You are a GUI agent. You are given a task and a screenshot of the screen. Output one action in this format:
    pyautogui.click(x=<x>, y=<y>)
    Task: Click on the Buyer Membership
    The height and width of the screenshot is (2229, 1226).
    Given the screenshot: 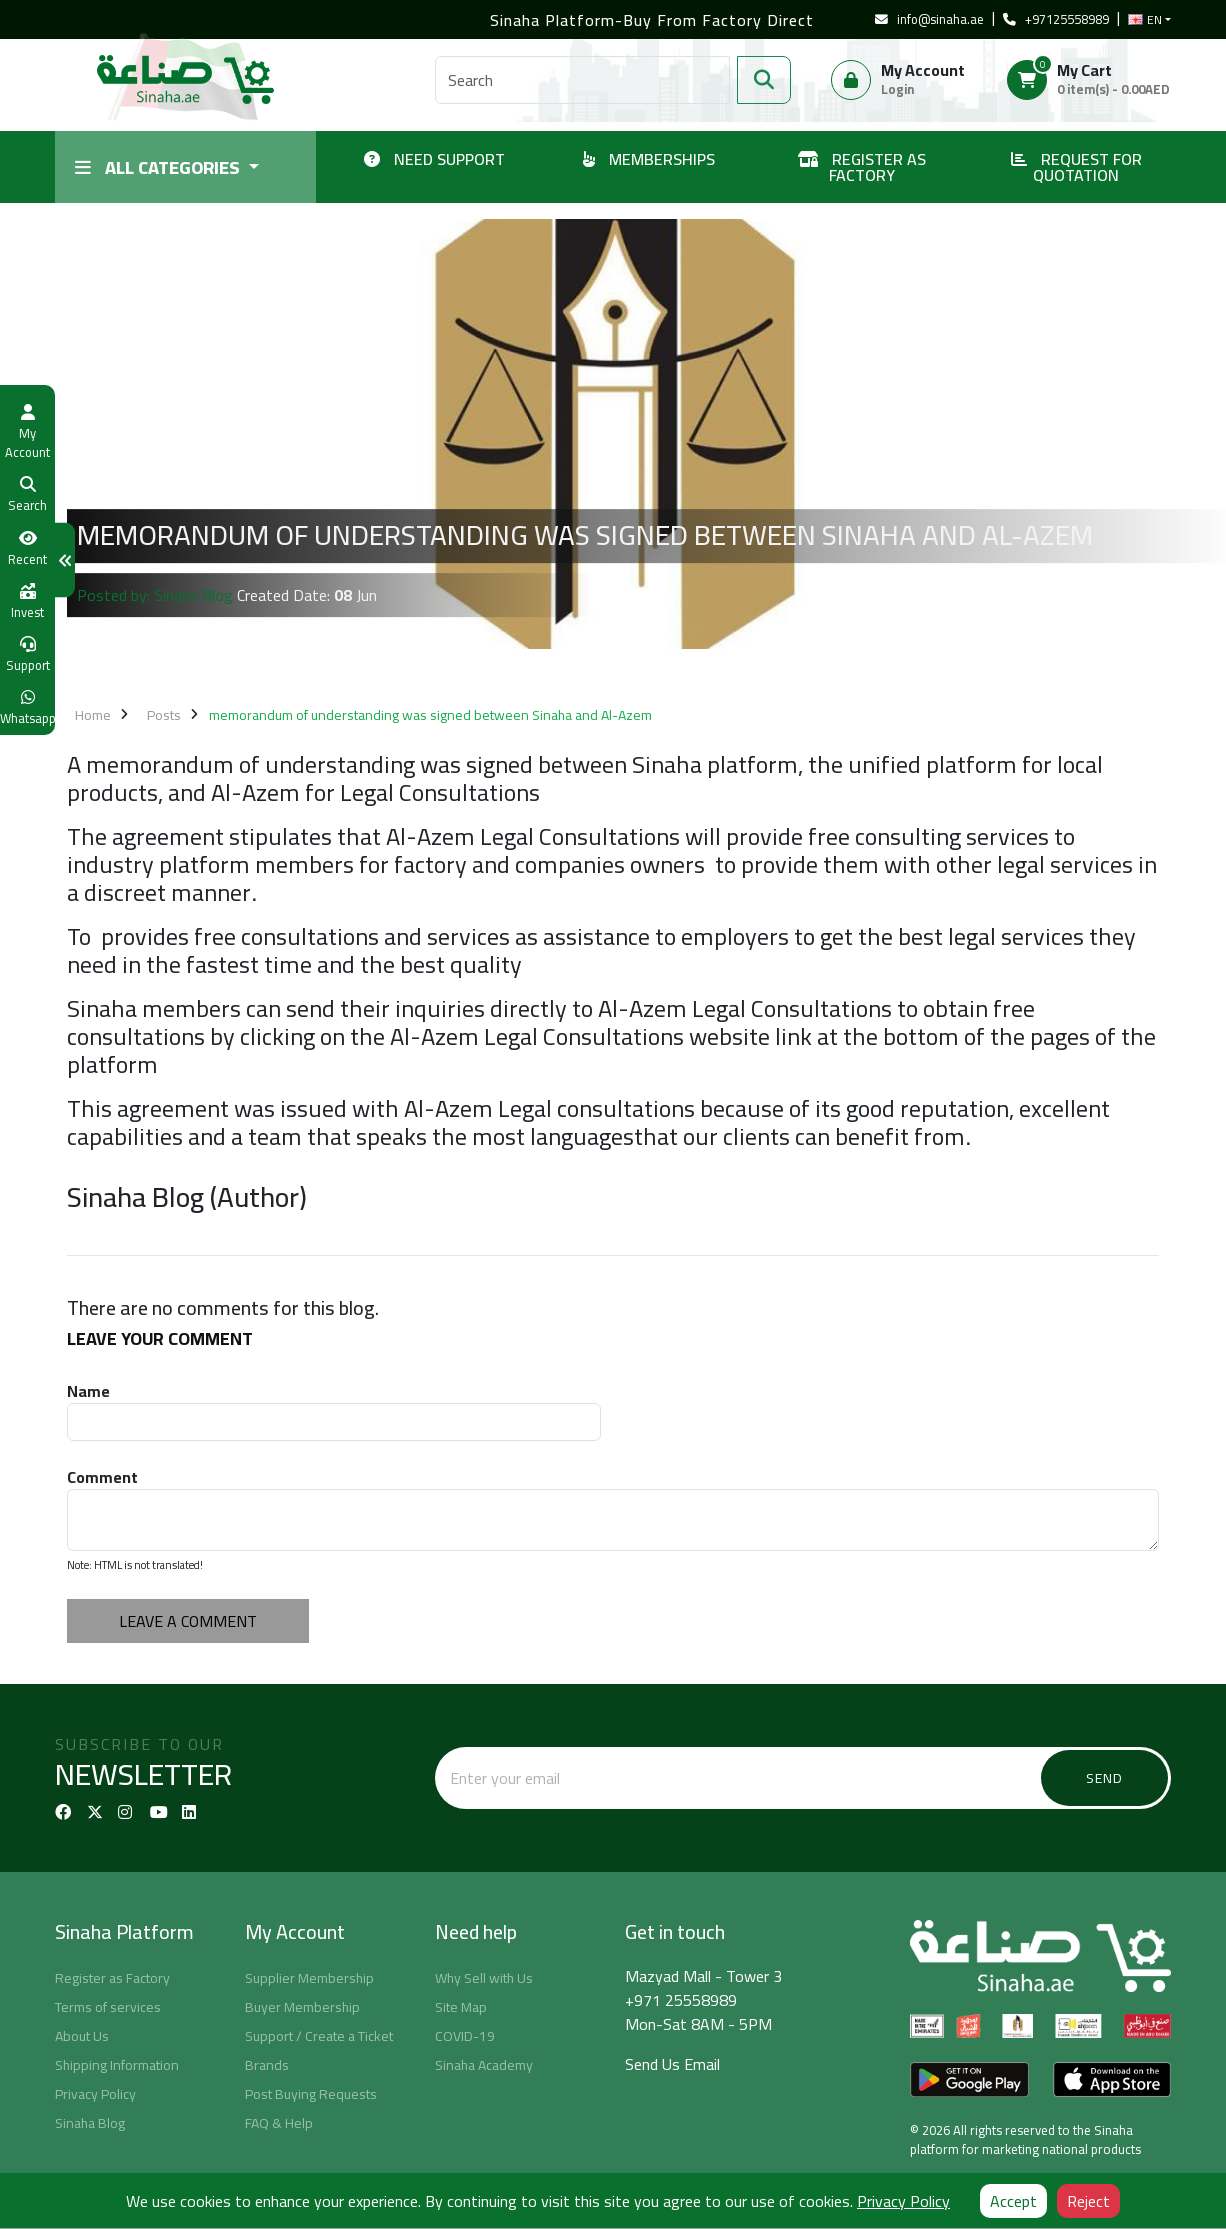 What is the action you would take?
    pyautogui.click(x=302, y=2007)
    